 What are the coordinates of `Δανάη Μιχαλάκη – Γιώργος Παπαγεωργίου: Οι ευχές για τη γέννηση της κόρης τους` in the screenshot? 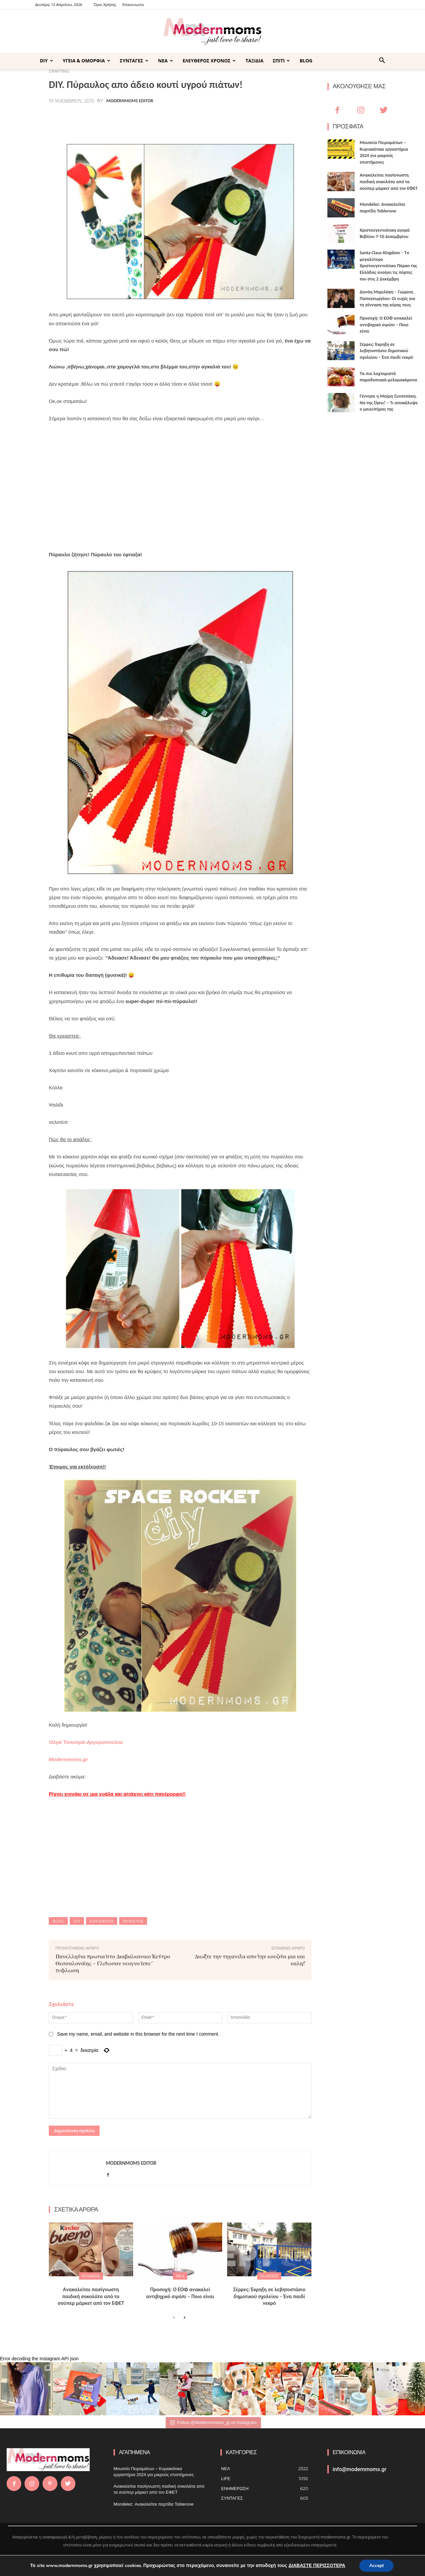 It's located at (387, 298).